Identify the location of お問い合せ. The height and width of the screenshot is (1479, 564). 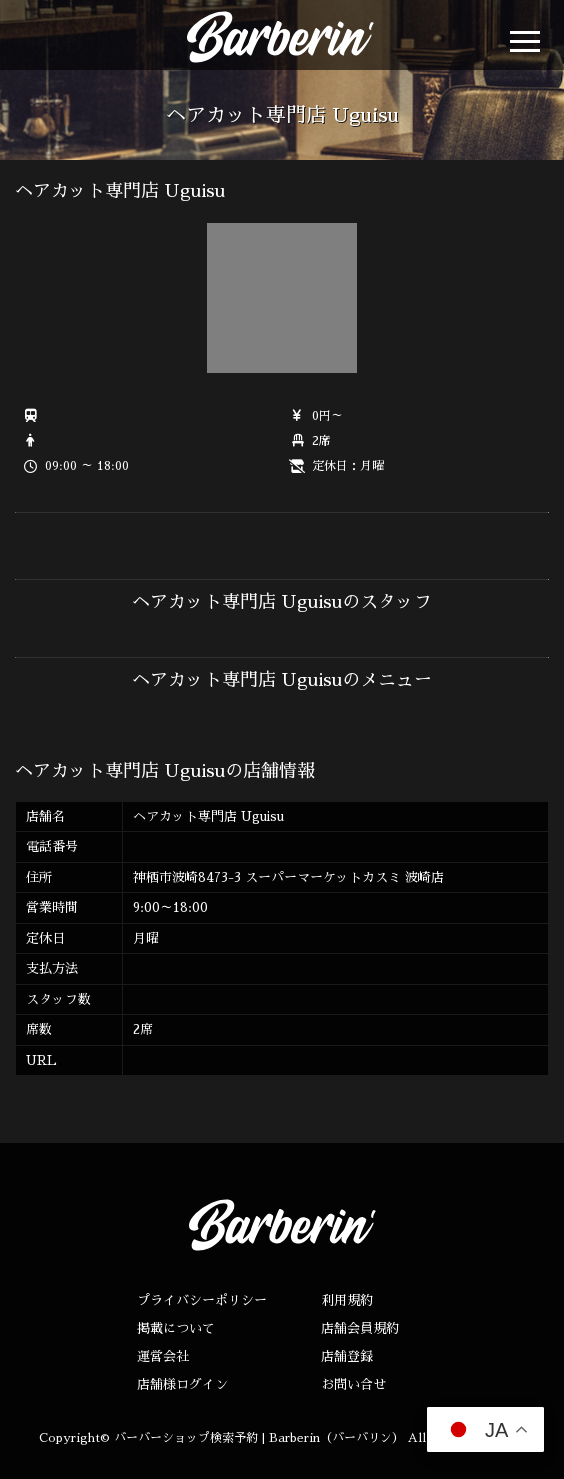
(353, 1384).